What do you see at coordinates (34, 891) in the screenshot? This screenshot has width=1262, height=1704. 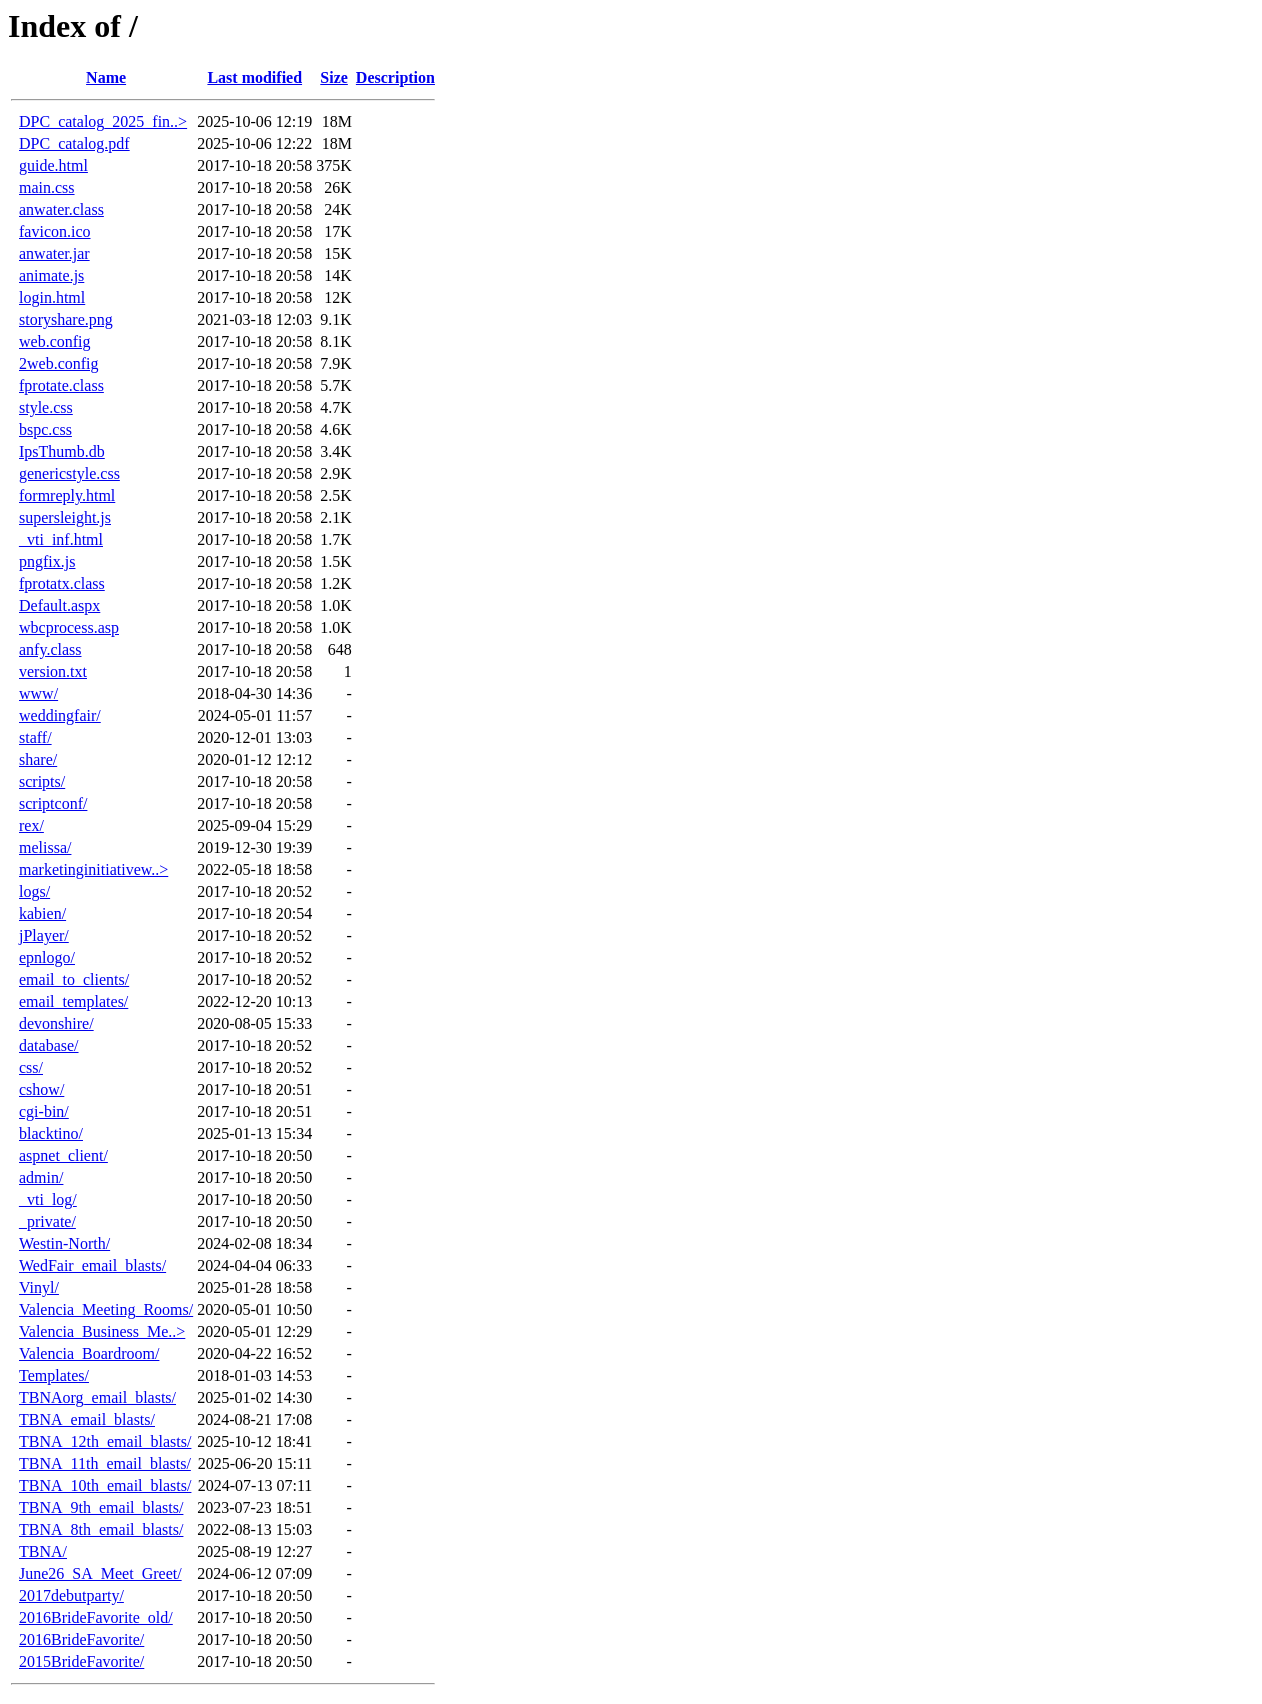 I see `logs/` at bounding box center [34, 891].